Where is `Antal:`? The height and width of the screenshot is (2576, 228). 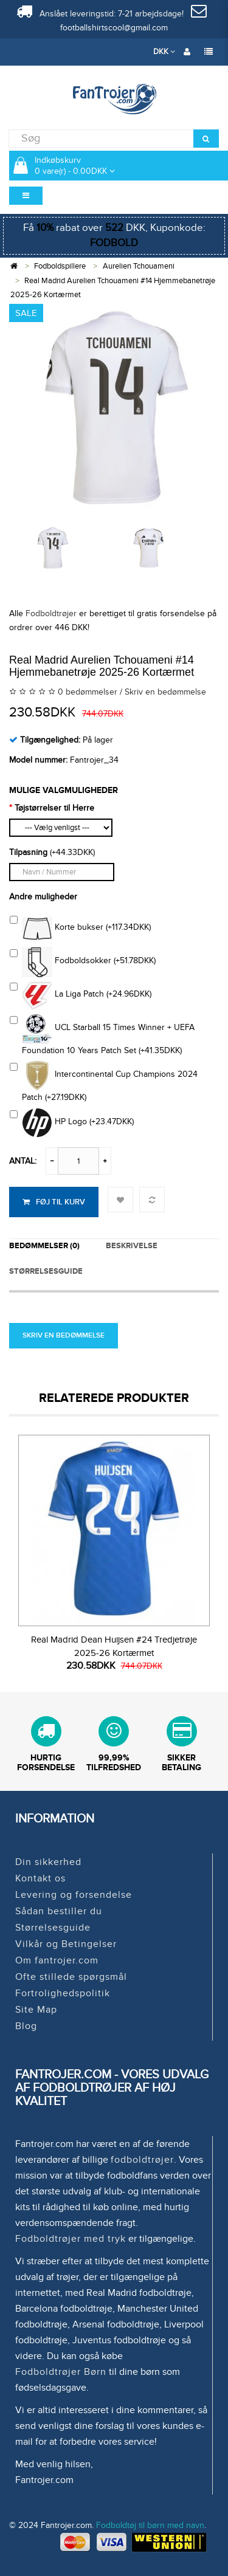
Antal: is located at coordinates (22, 1161).